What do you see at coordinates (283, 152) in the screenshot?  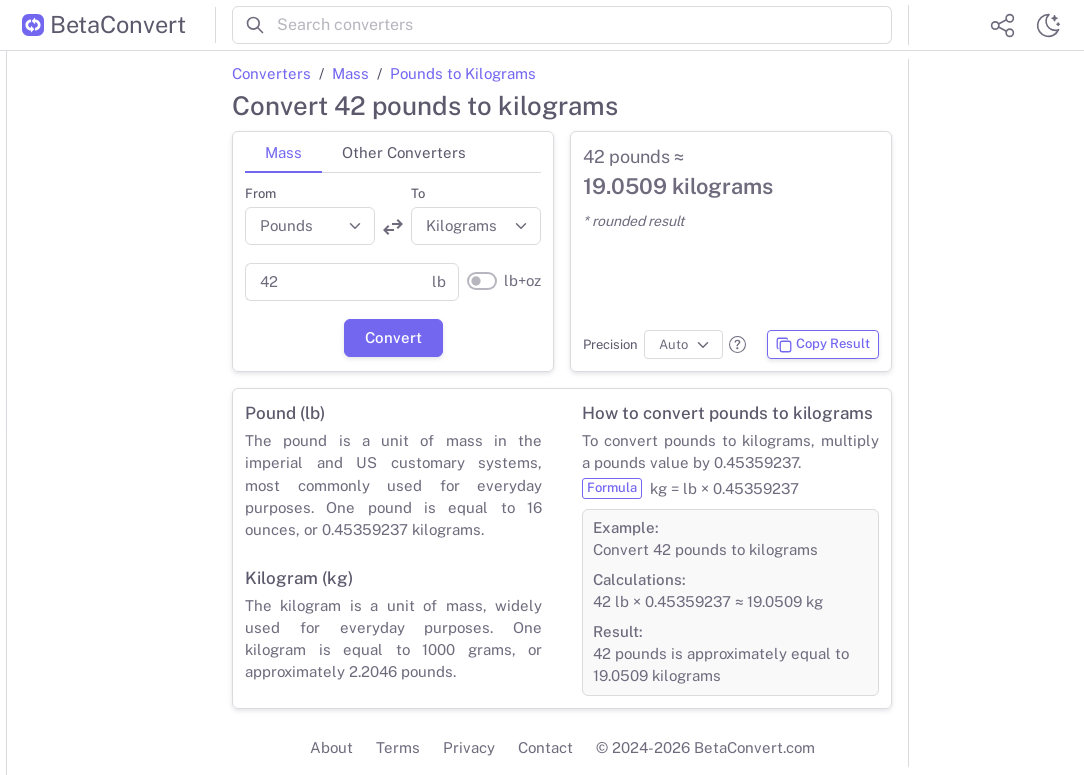 I see `Mass [tab]` at bounding box center [283, 152].